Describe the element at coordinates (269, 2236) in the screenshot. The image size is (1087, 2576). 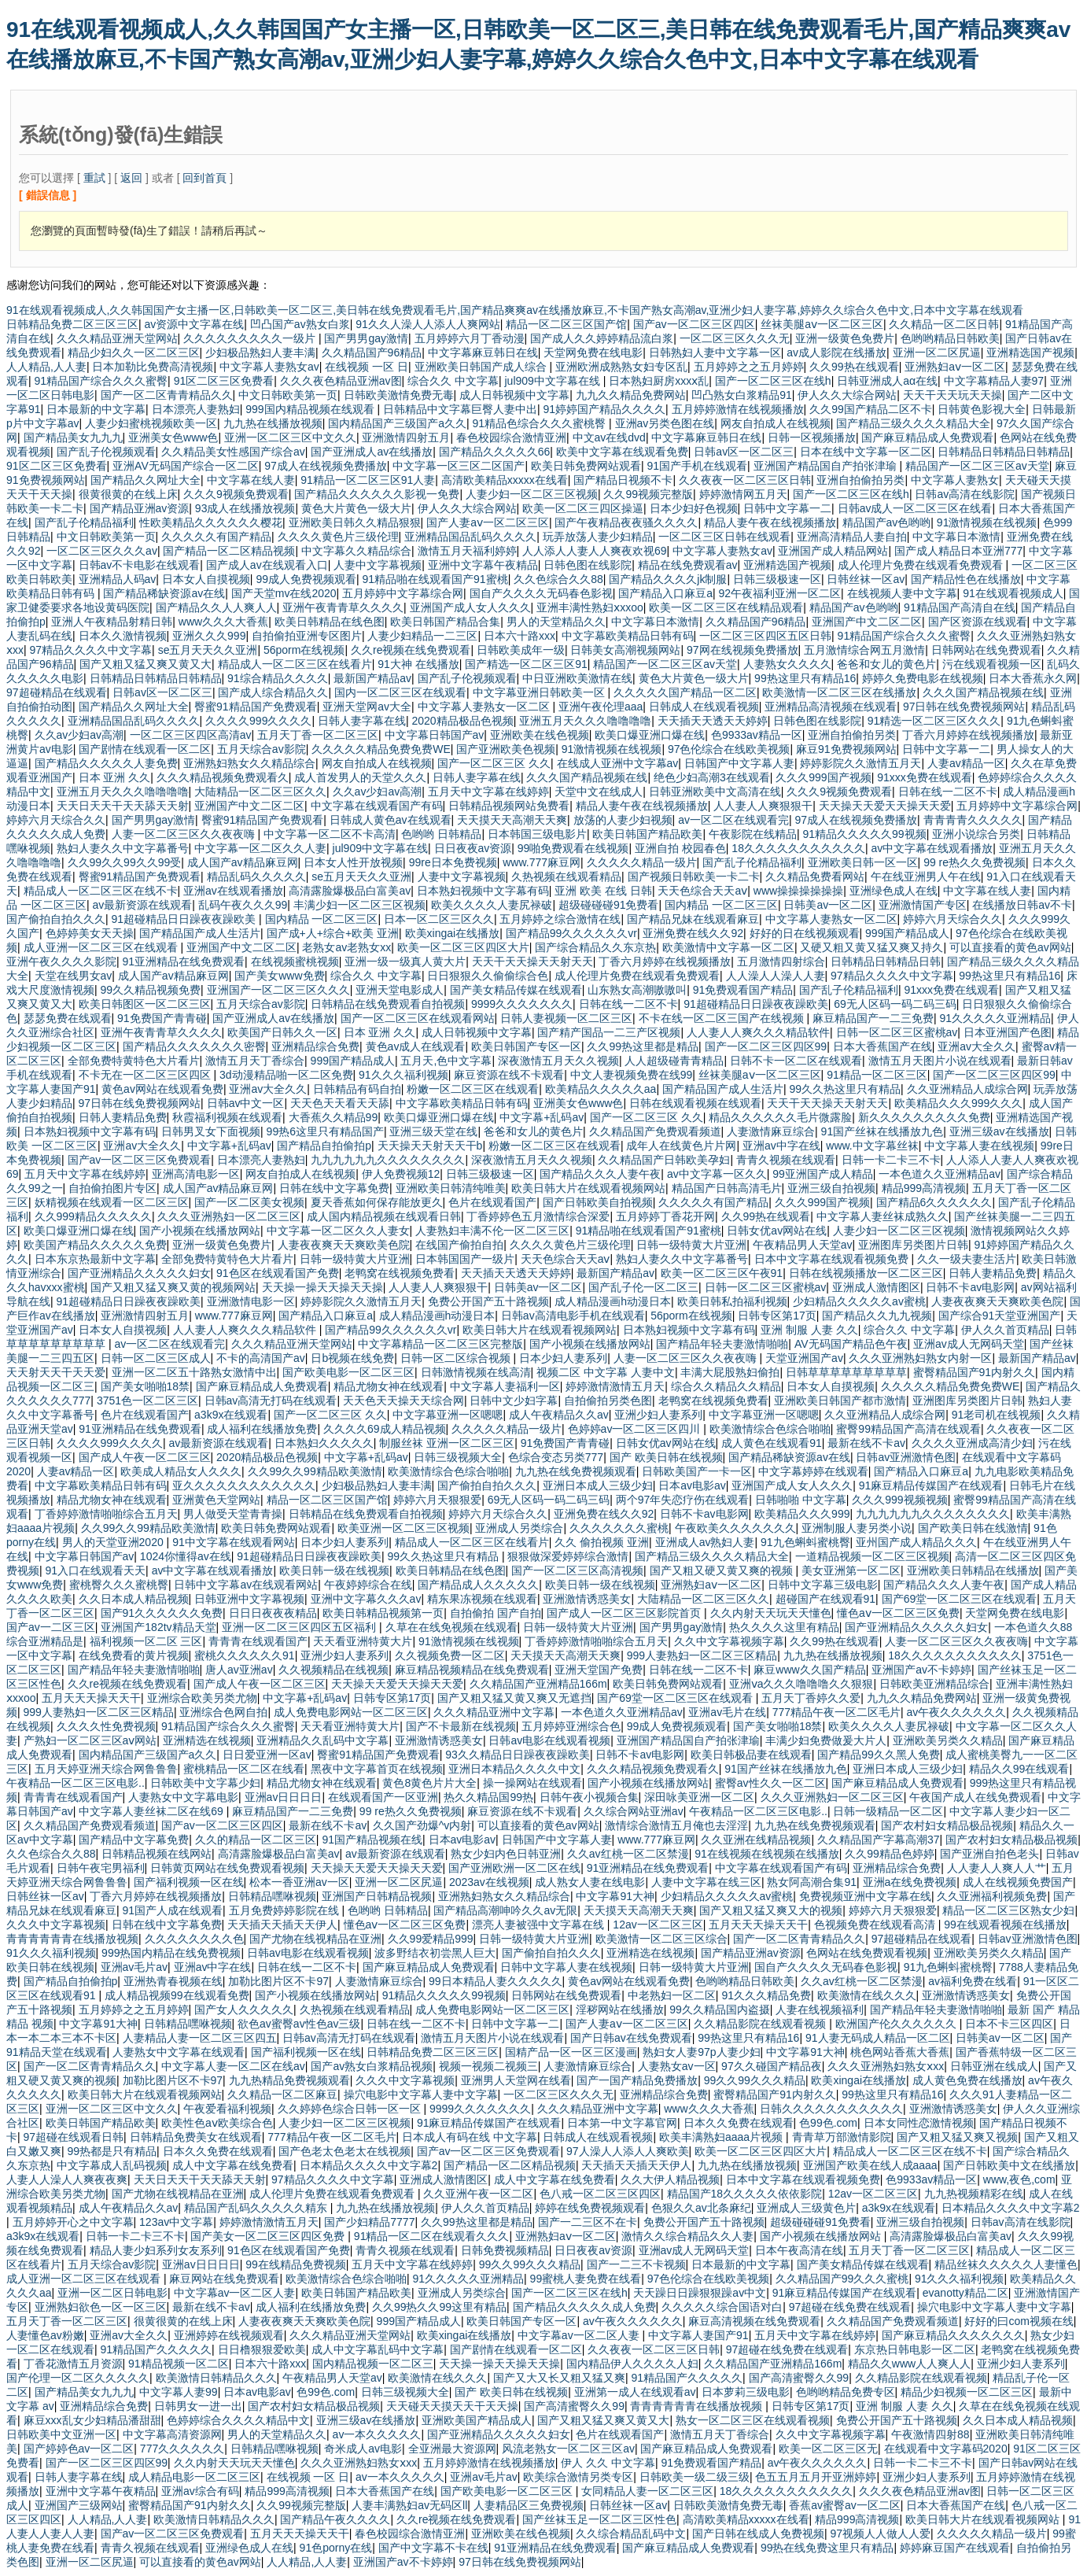
I see `国产美女一区二区三区四区免费` at that location.